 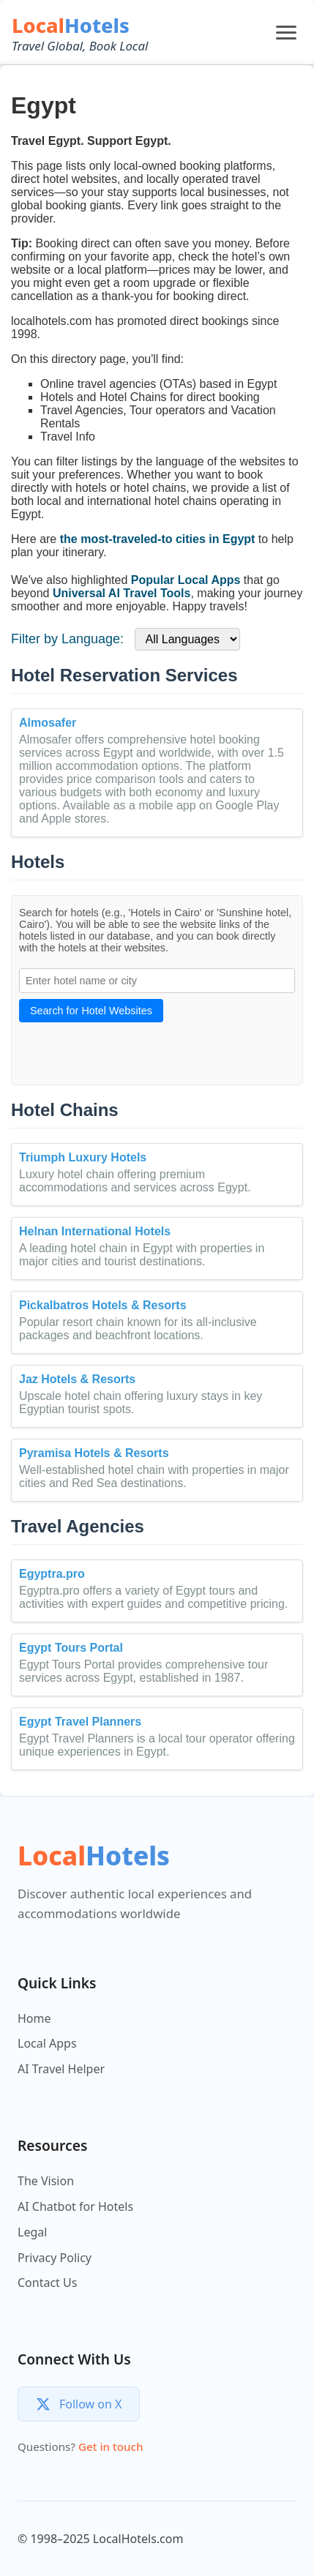 I want to click on Pyramisa Hotels & Resorts, so click(x=94, y=1453).